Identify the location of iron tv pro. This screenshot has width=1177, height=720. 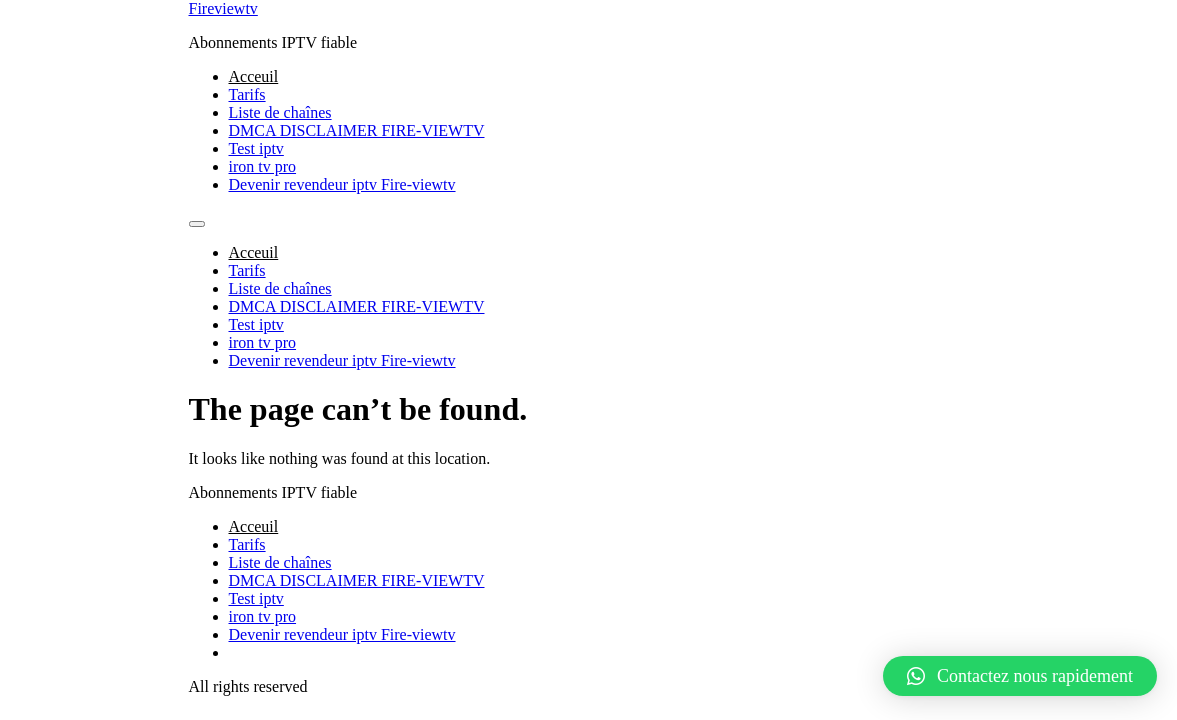
(263, 166).